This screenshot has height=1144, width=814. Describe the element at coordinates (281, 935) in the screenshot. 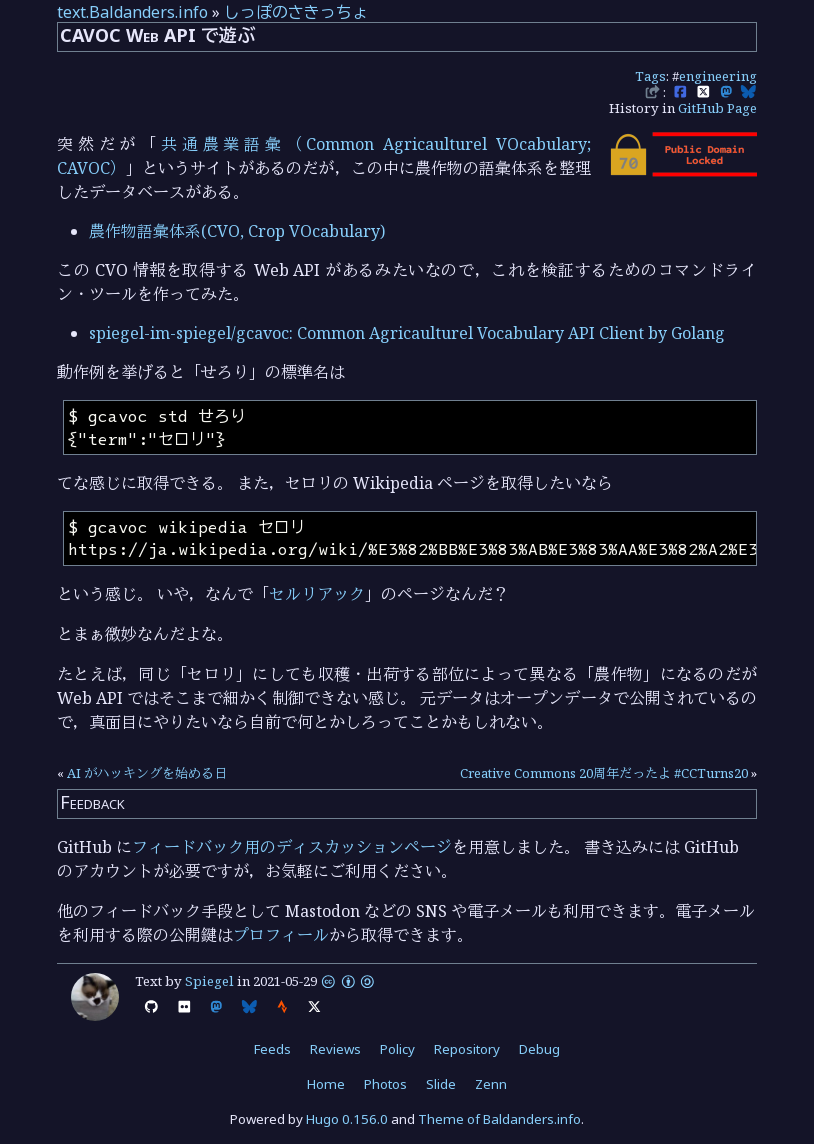

I see `プロフィール` at that location.